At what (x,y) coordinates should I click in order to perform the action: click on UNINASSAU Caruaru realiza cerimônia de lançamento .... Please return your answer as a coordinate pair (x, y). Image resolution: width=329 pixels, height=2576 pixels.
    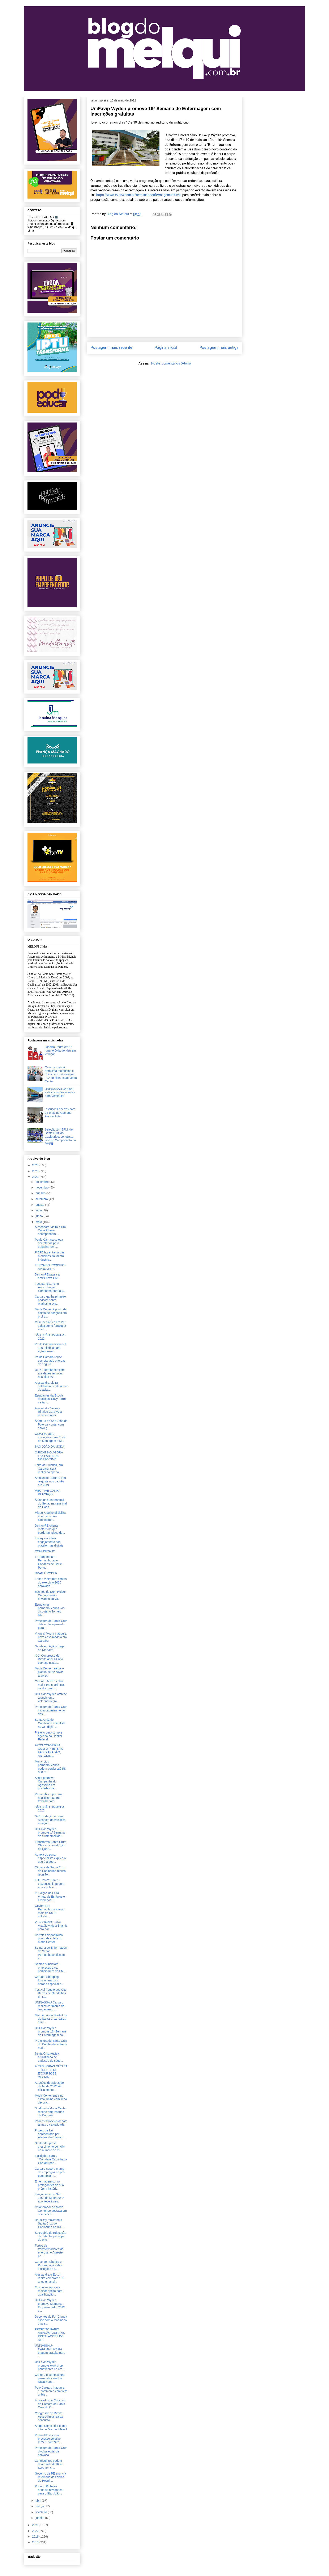
    Looking at the image, I should click on (49, 2006).